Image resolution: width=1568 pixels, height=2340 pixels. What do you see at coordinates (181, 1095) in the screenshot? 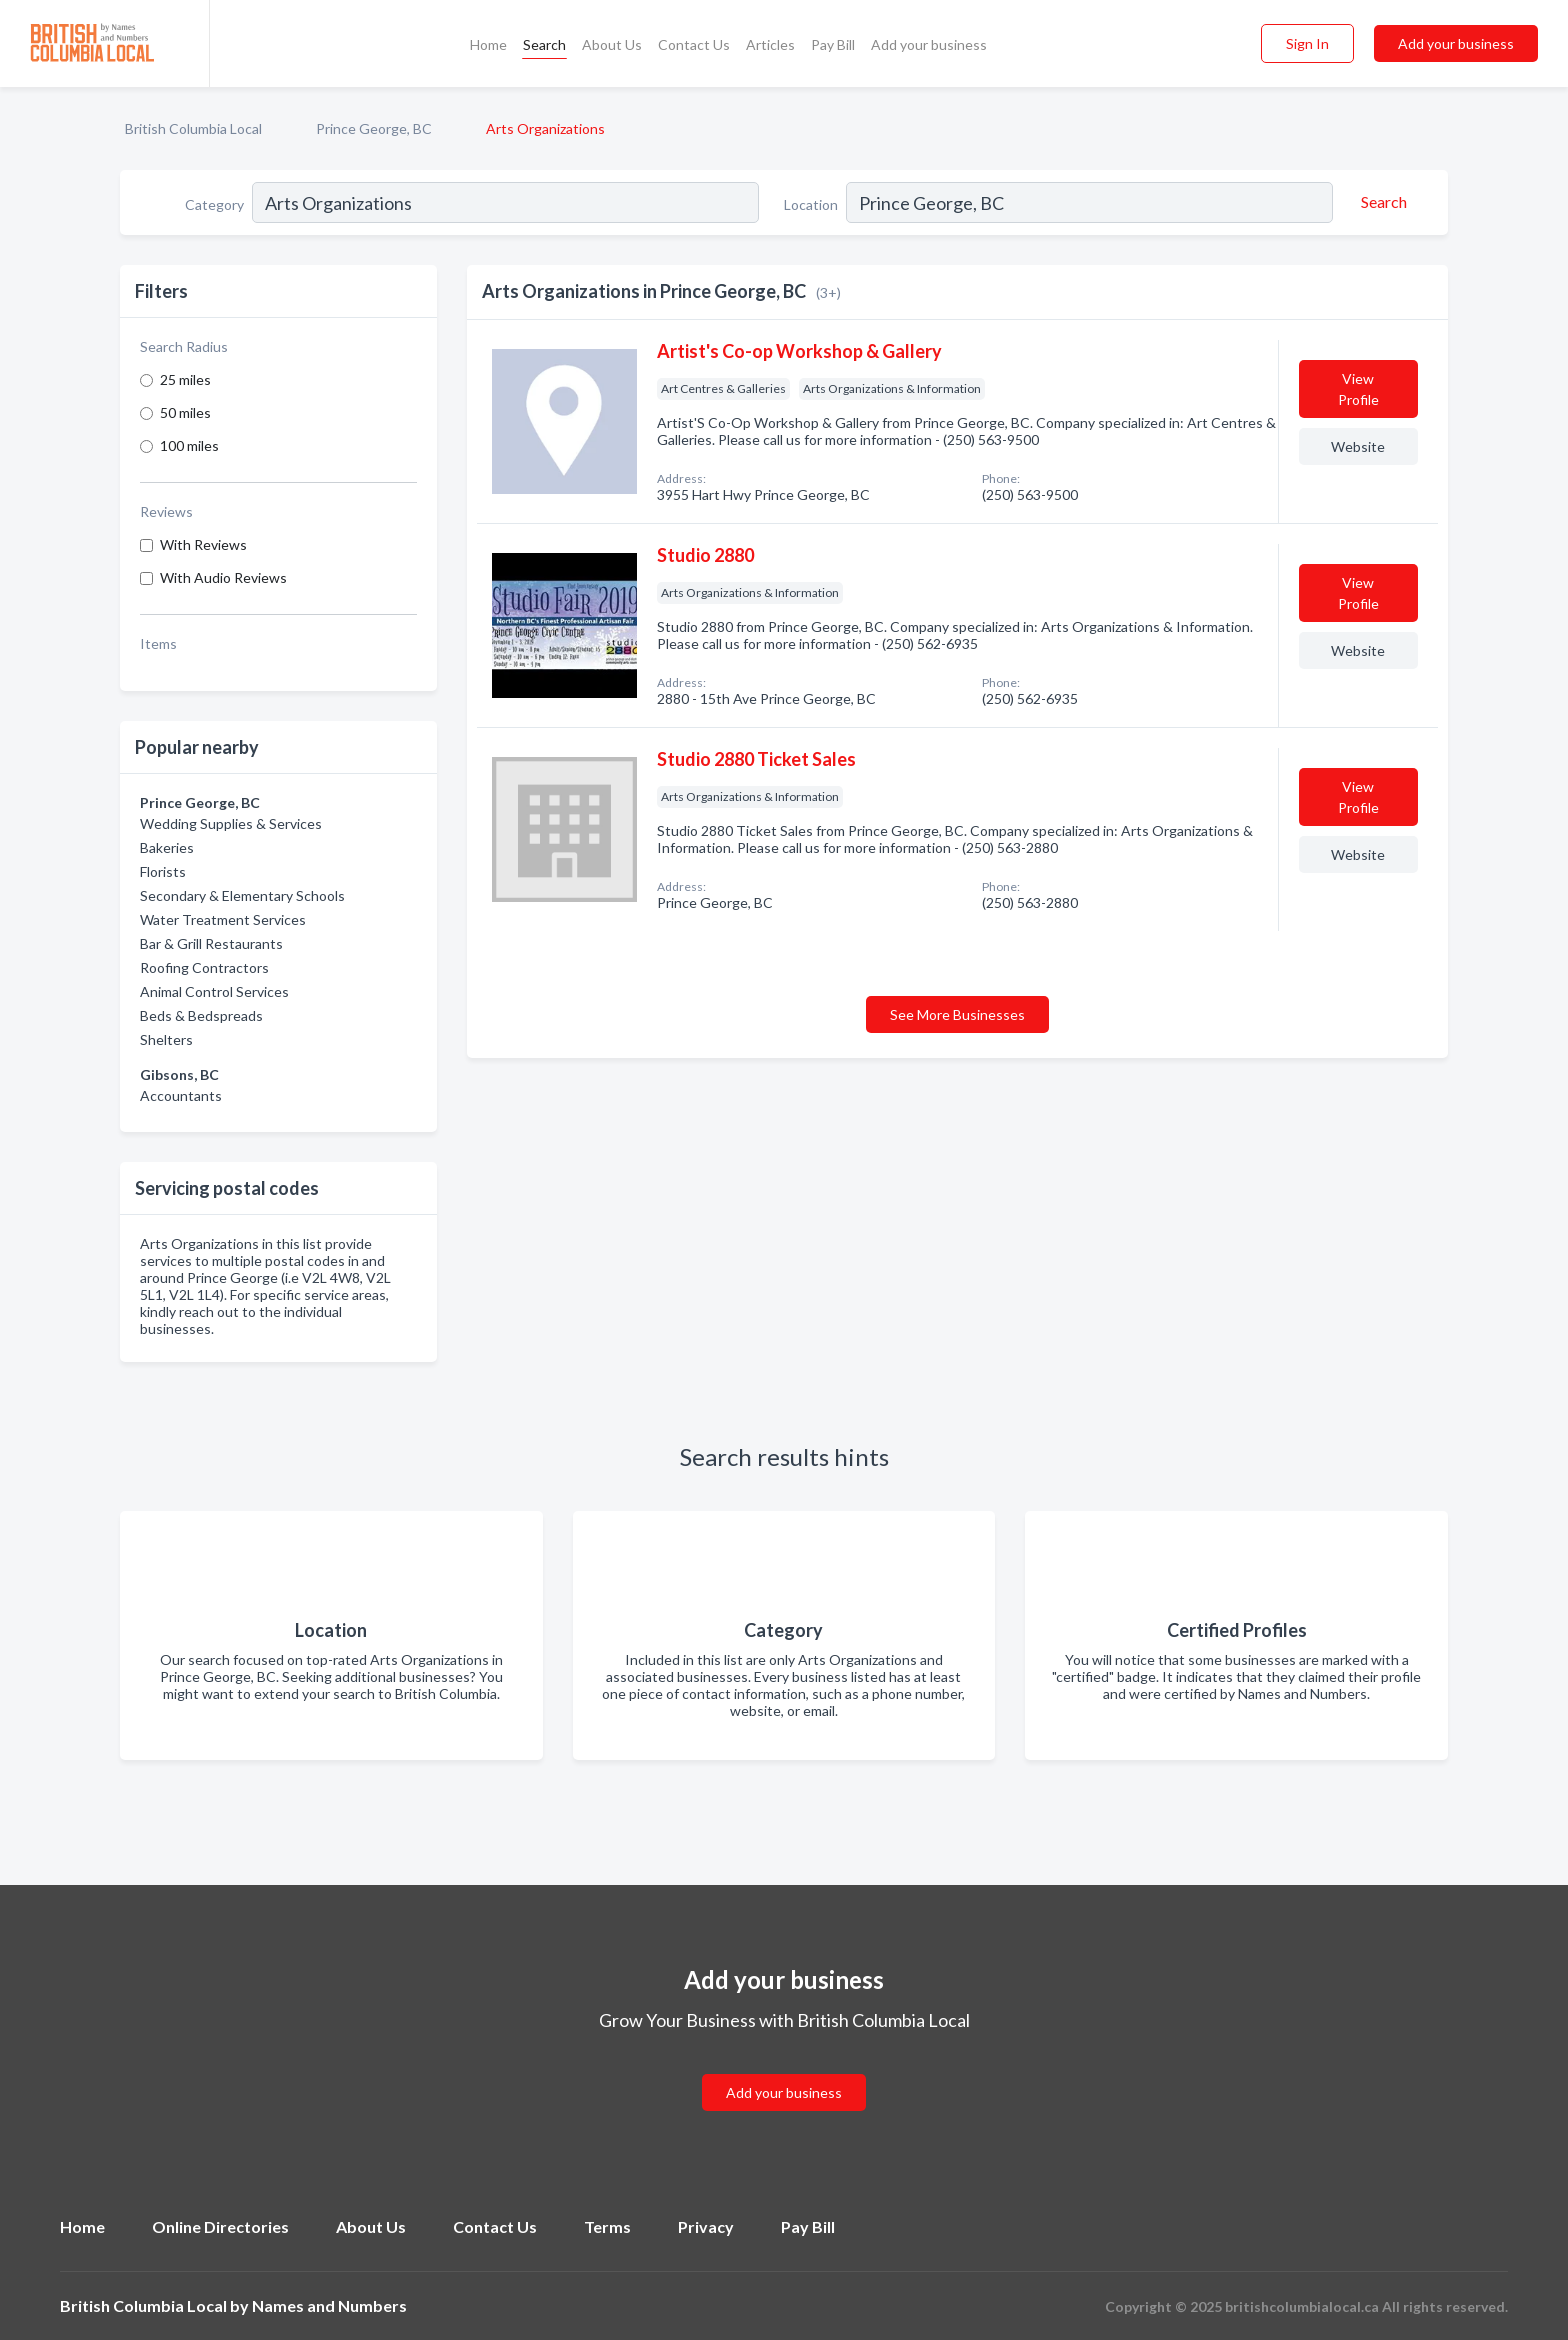
I see `Accountants` at bounding box center [181, 1095].